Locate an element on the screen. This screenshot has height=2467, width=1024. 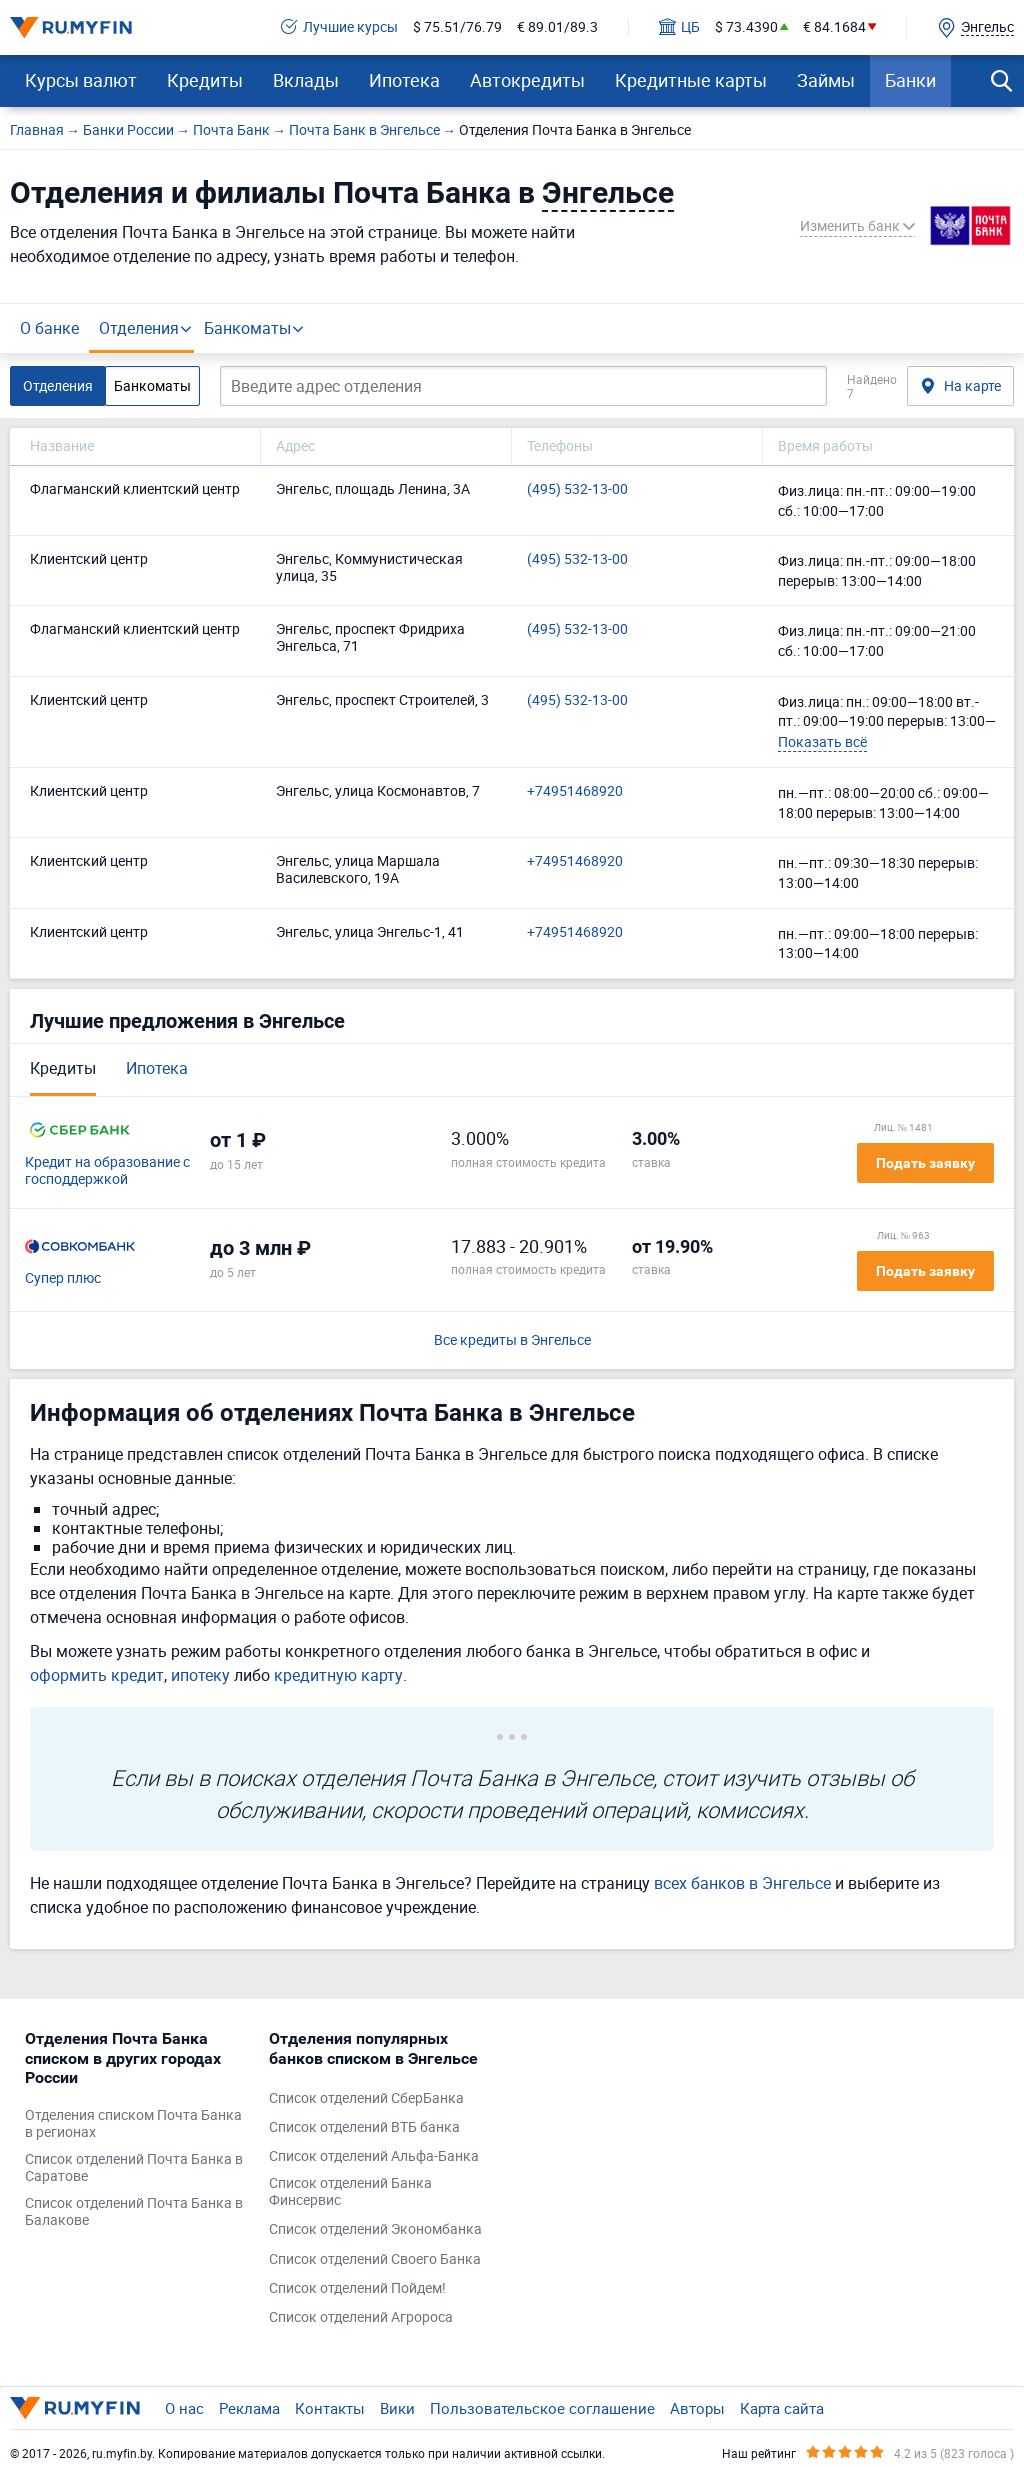
Автокредиты is located at coordinates (527, 80).